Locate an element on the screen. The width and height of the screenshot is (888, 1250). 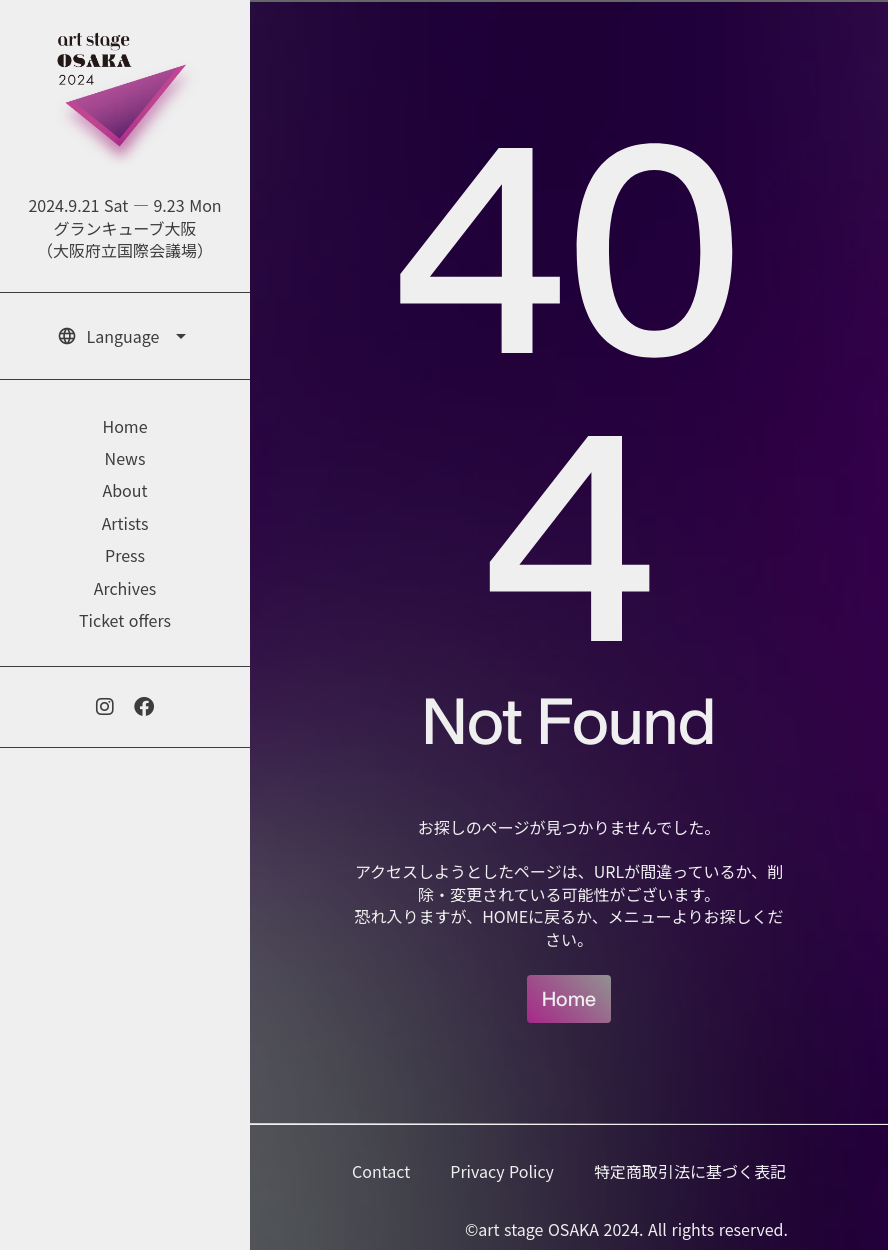
Ticket offers is located at coordinates (125, 620).